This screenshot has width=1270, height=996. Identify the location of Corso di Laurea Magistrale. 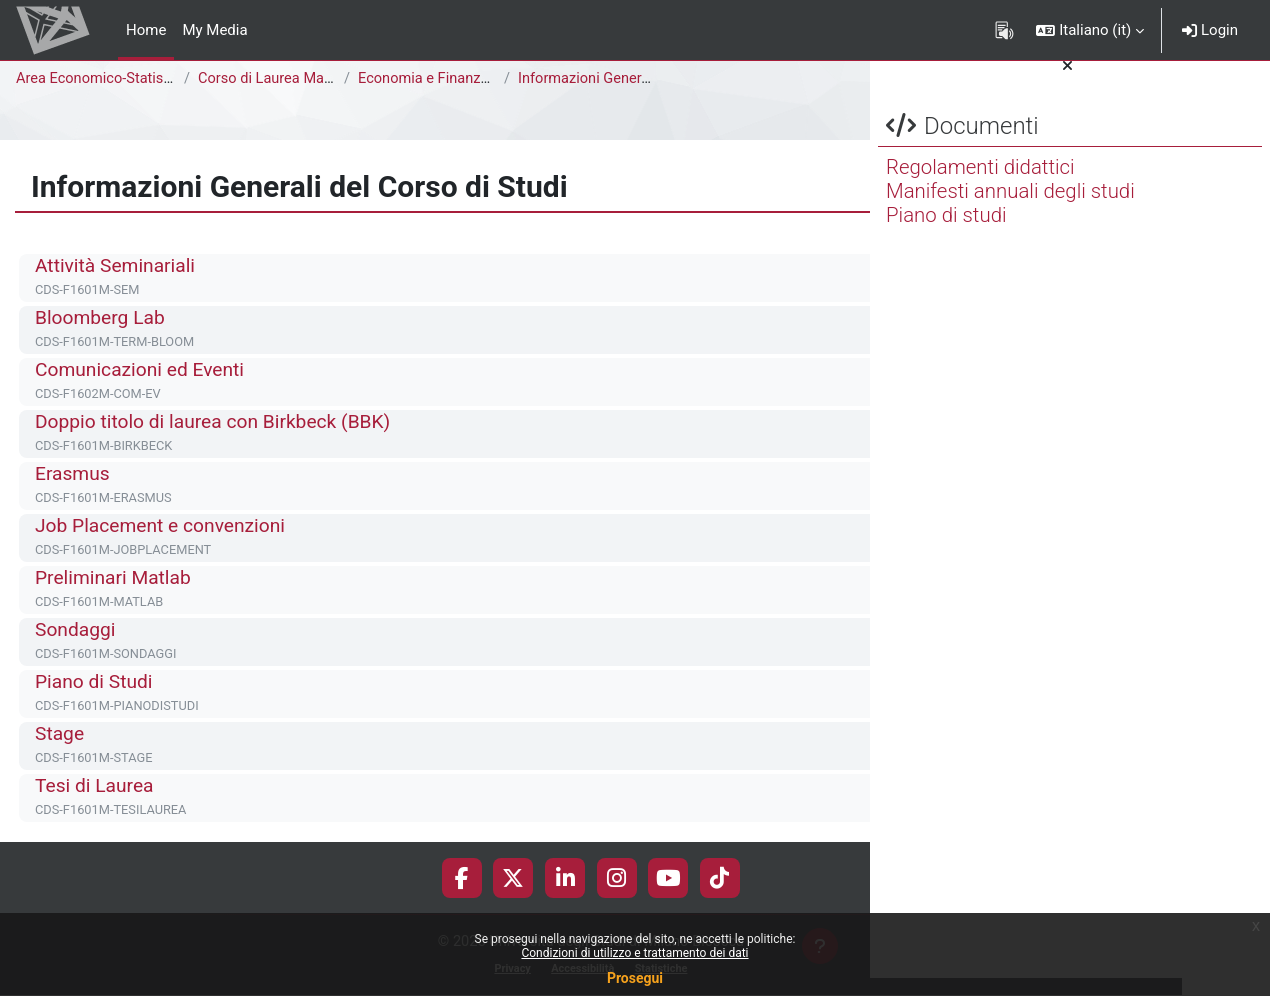
(287, 79).